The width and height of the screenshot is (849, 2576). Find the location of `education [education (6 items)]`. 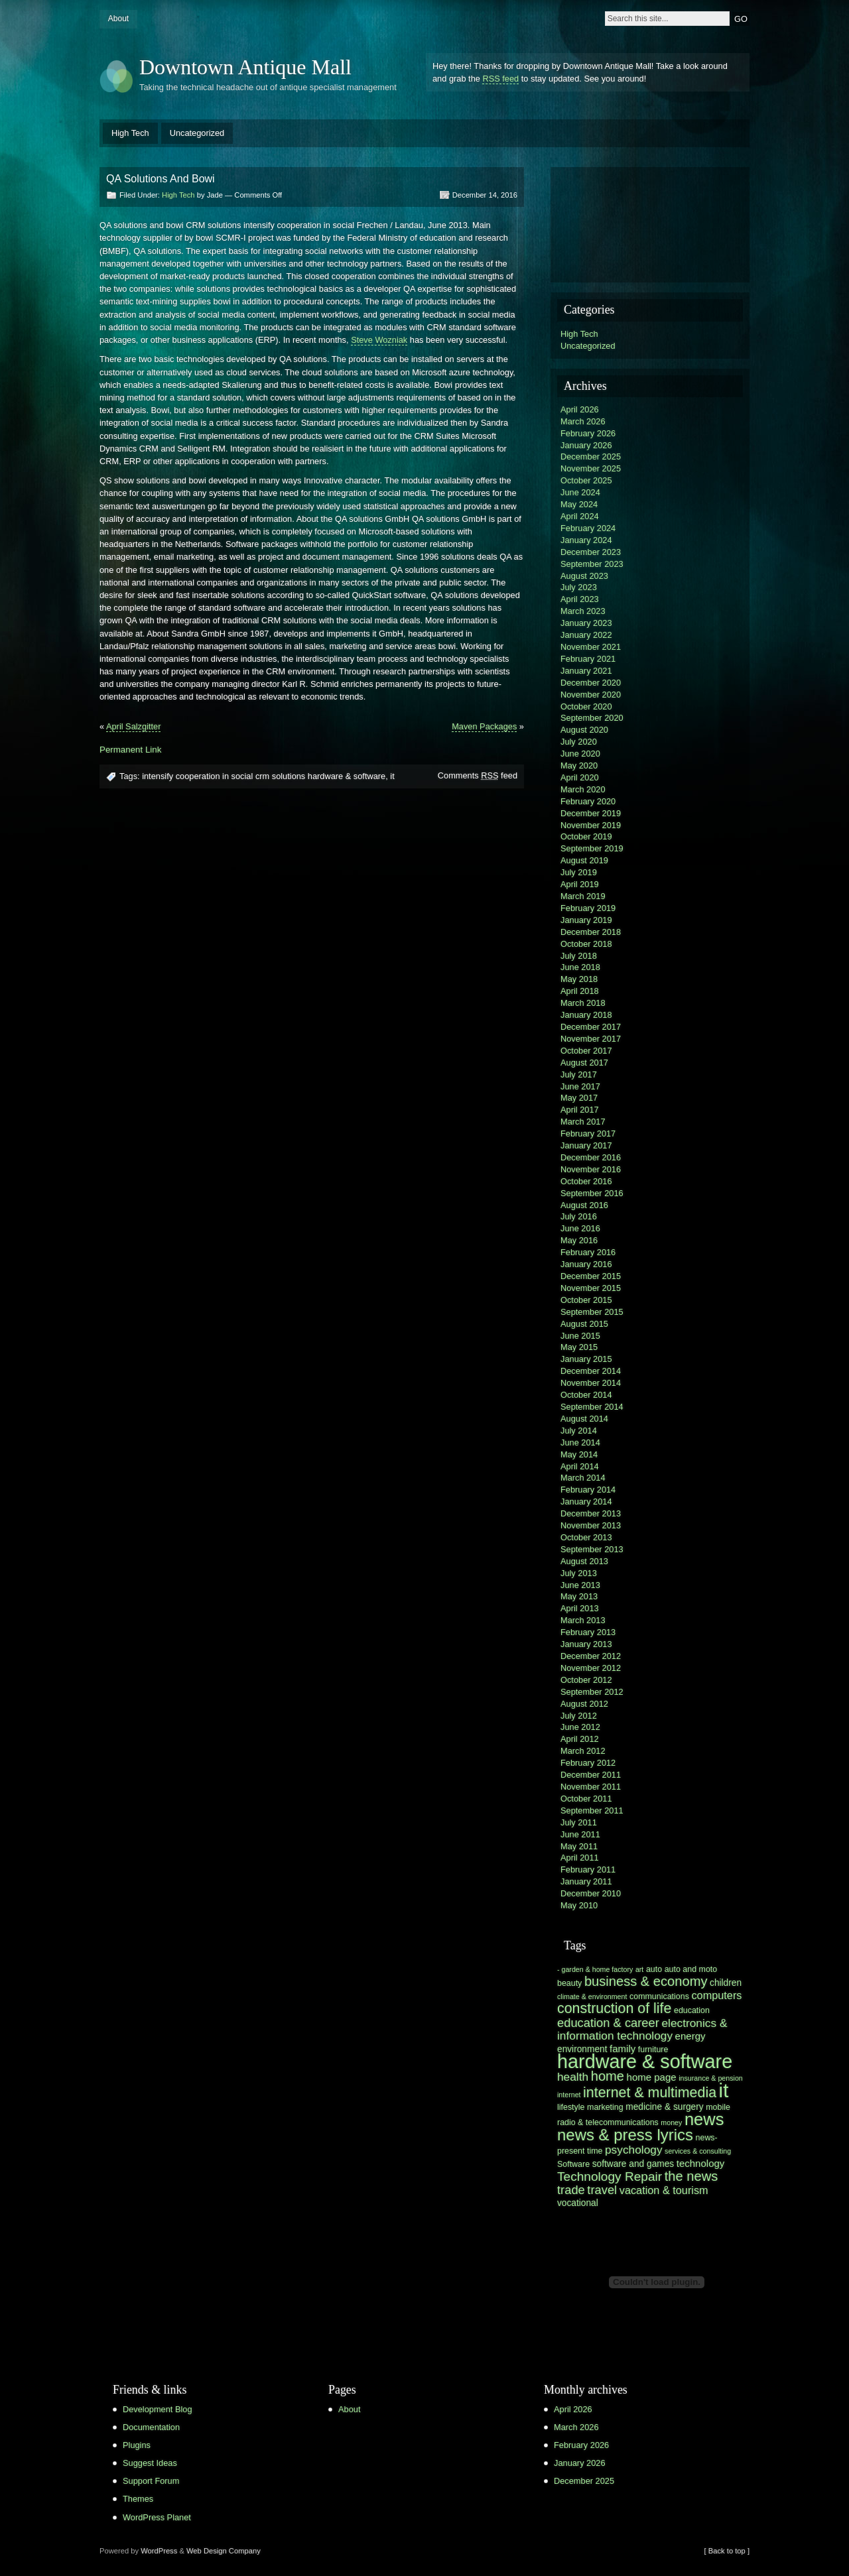

education [education (6 items)] is located at coordinates (692, 2010).